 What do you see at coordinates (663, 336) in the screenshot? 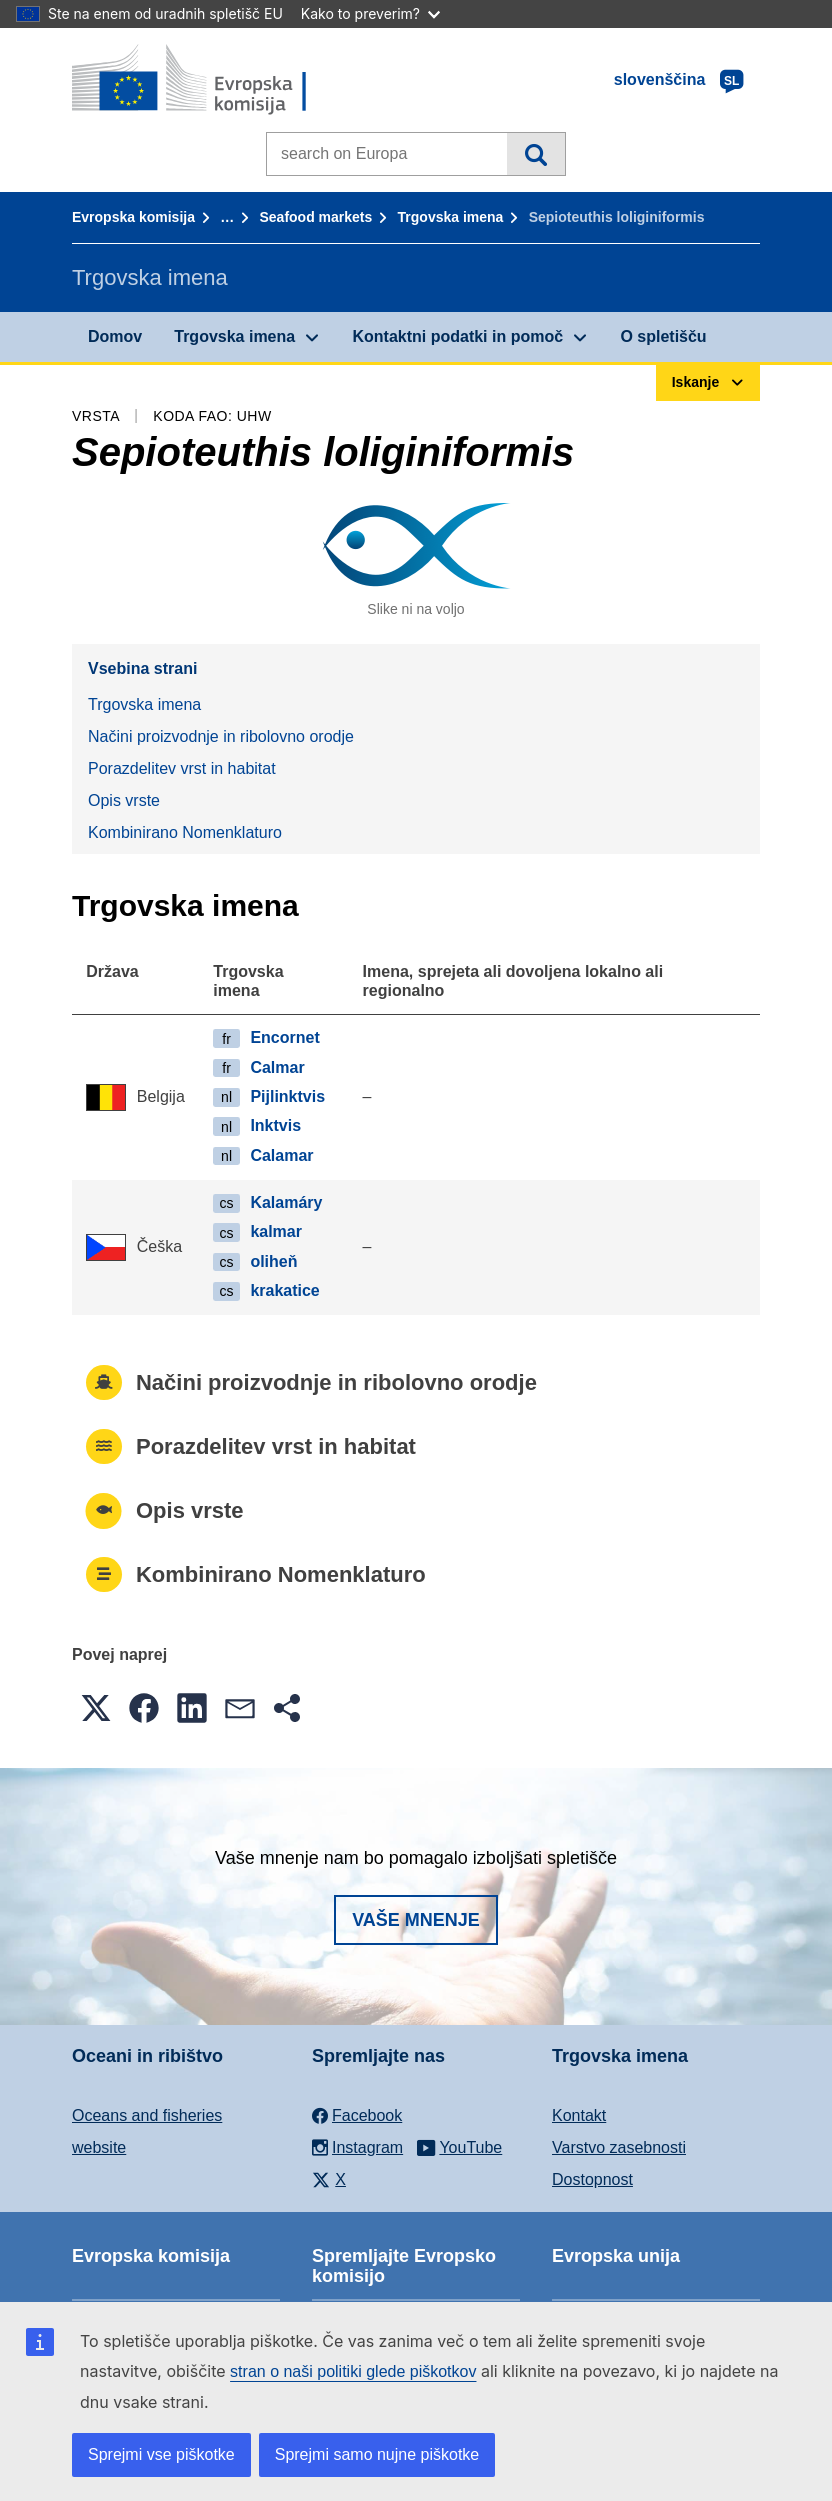
I see `O spletišču` at bounding box center [663, 336].